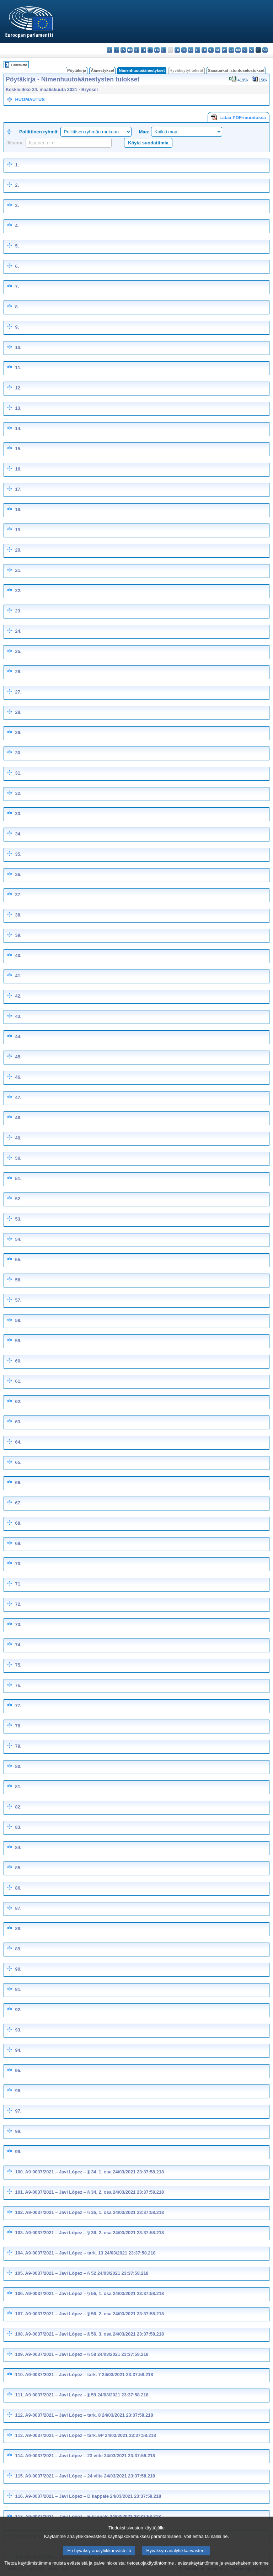  I want to click on ro - română, so click(238, 50).